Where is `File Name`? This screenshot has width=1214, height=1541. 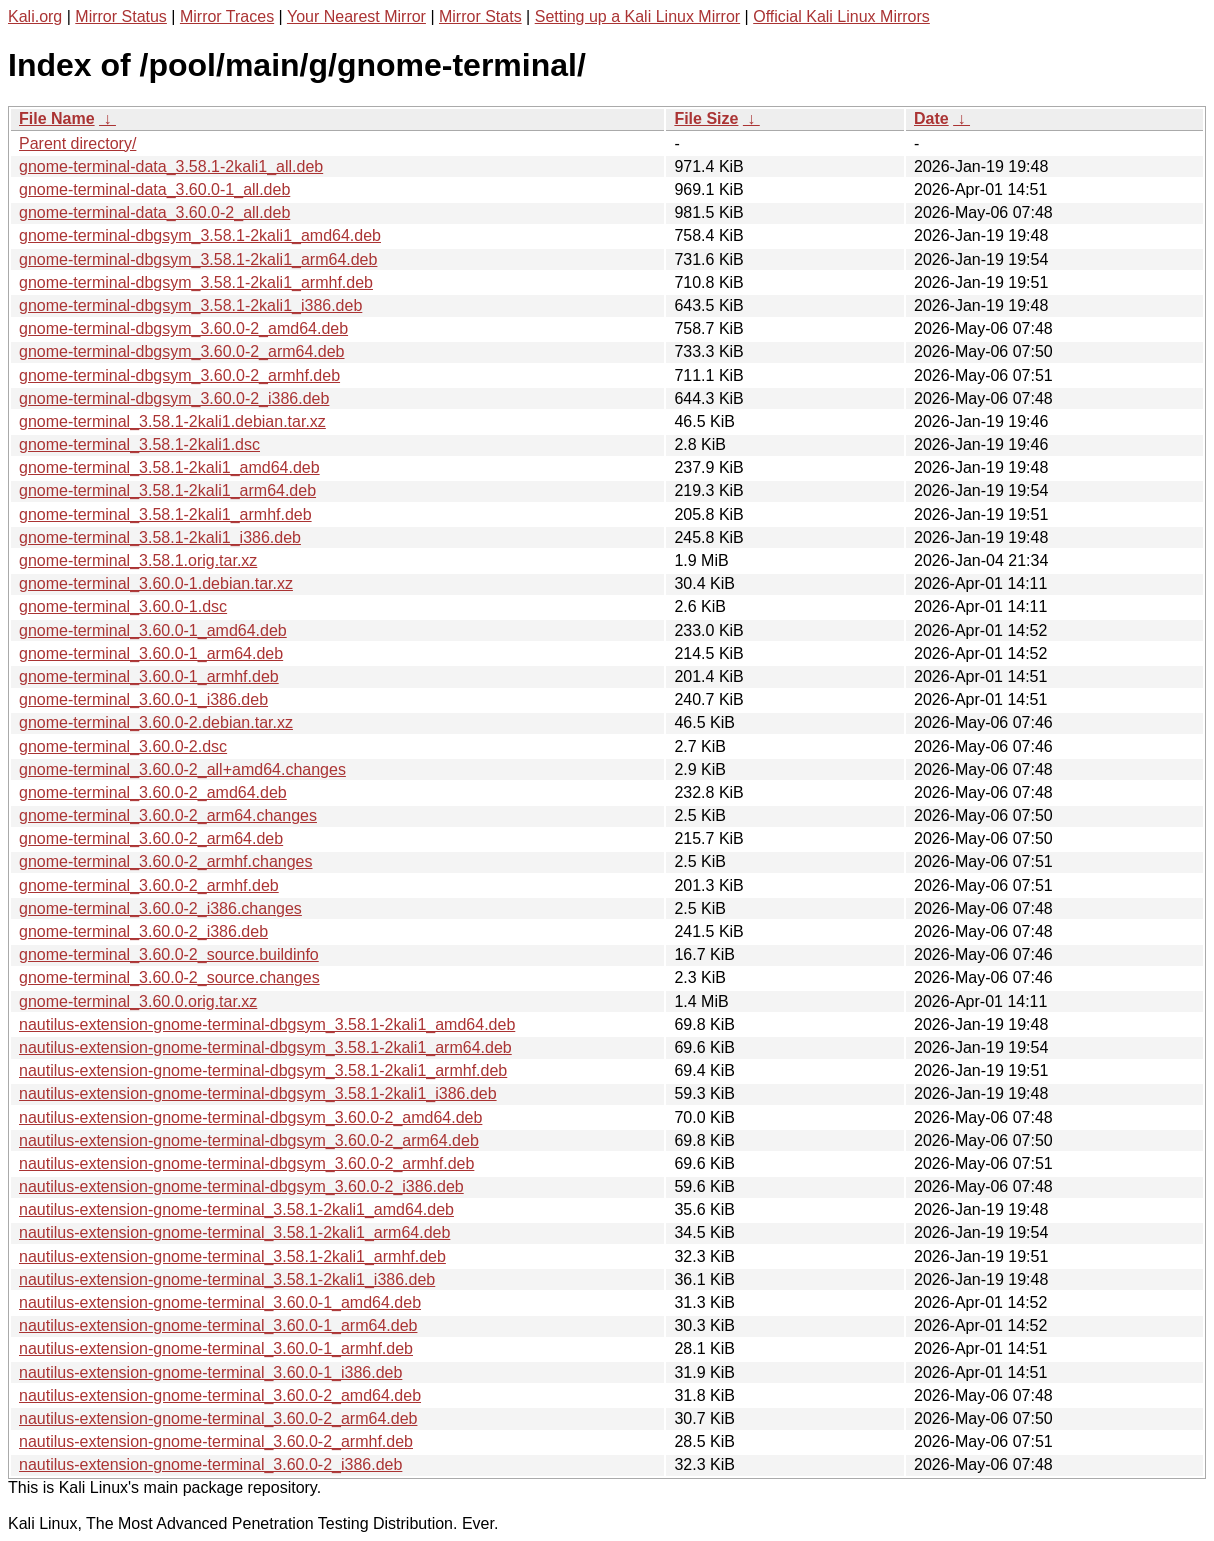 File Name is located at coordinates (57, 118).